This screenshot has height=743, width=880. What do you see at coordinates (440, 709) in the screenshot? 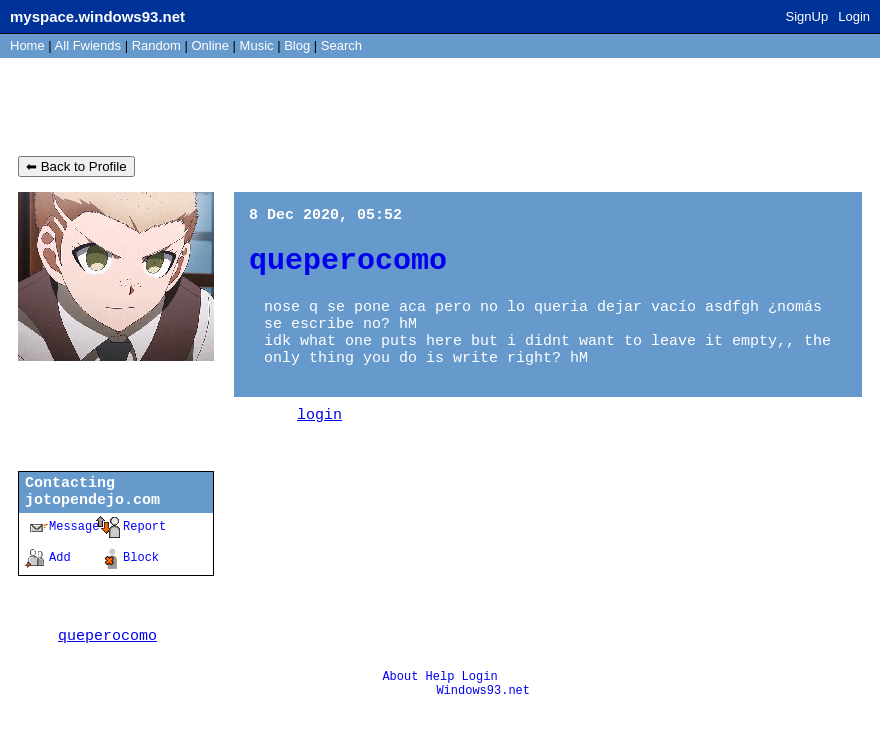
I see `Help` at bounding box center [440, 709].